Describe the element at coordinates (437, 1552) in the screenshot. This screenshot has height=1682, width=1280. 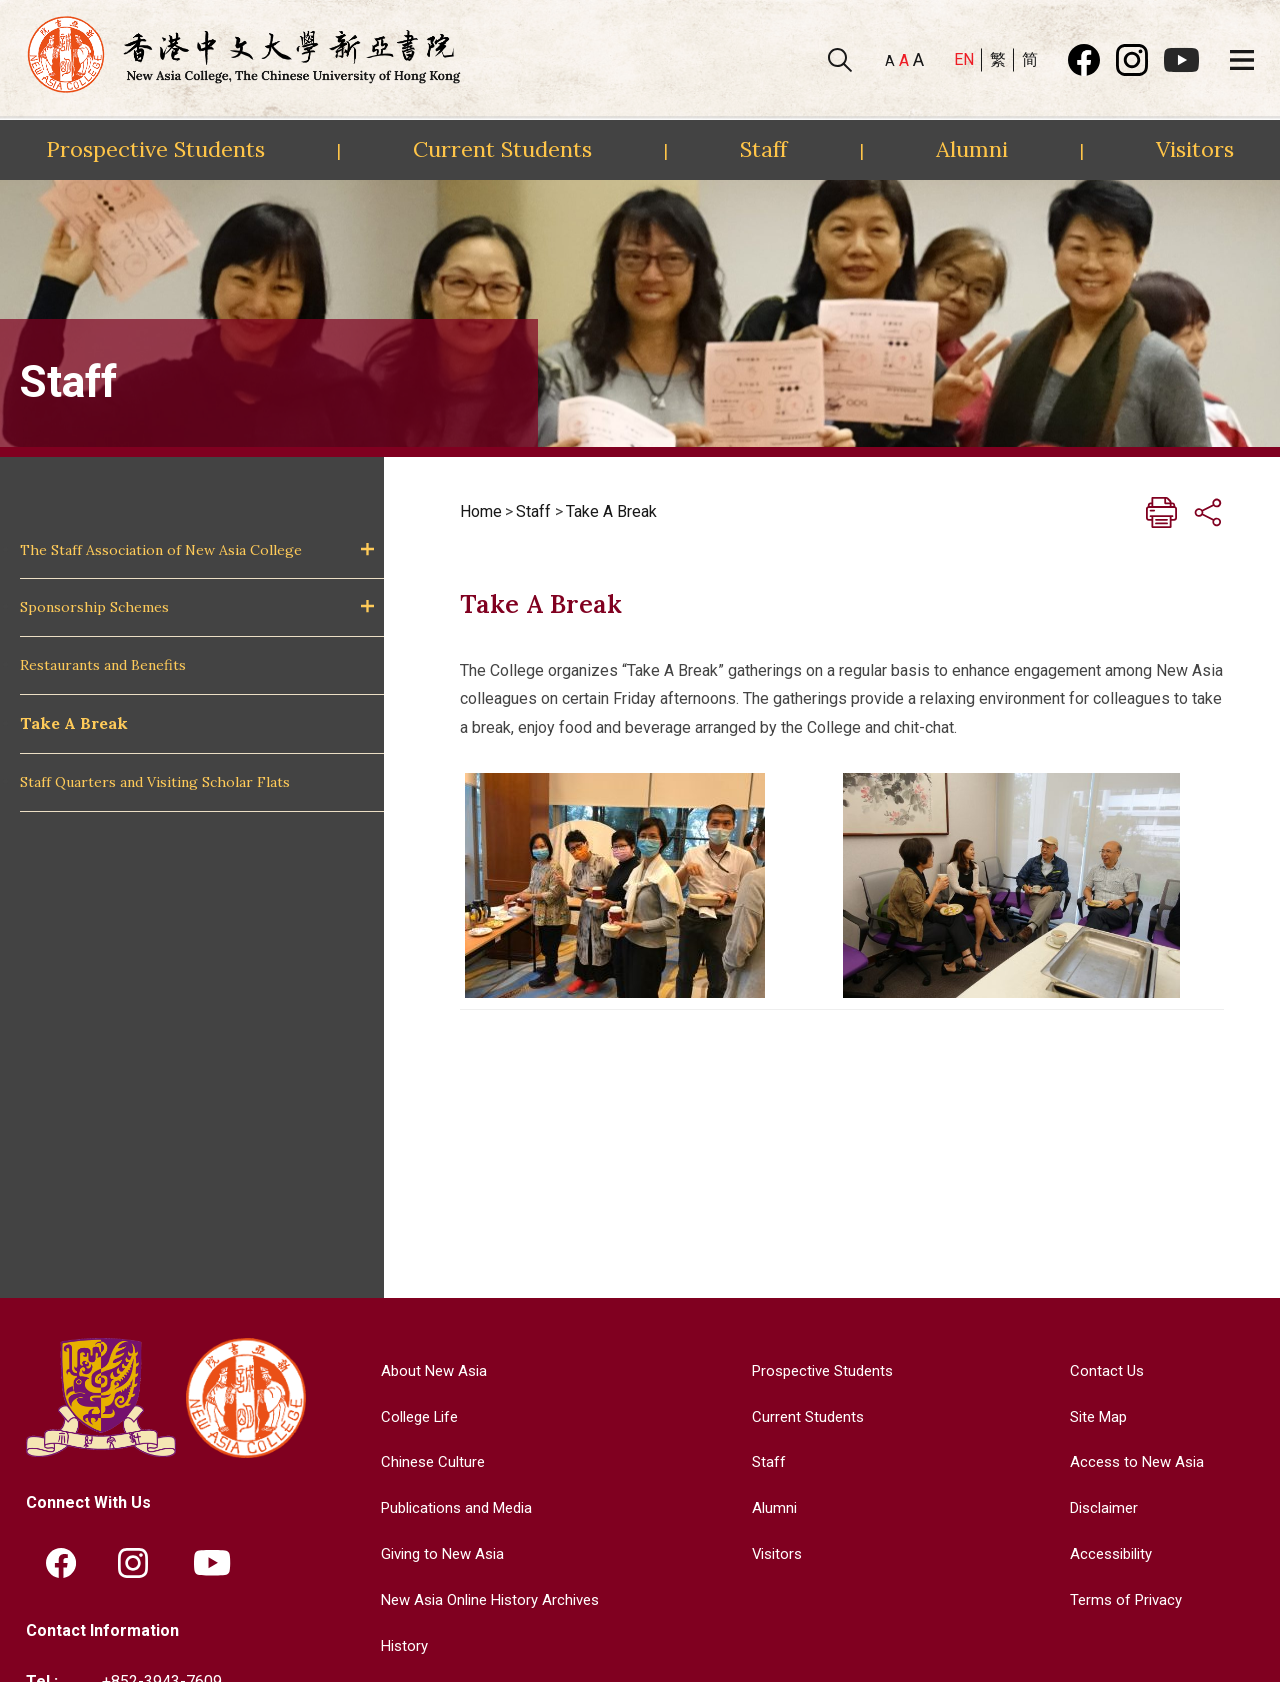
I see `Giving to New Asia` at that location.